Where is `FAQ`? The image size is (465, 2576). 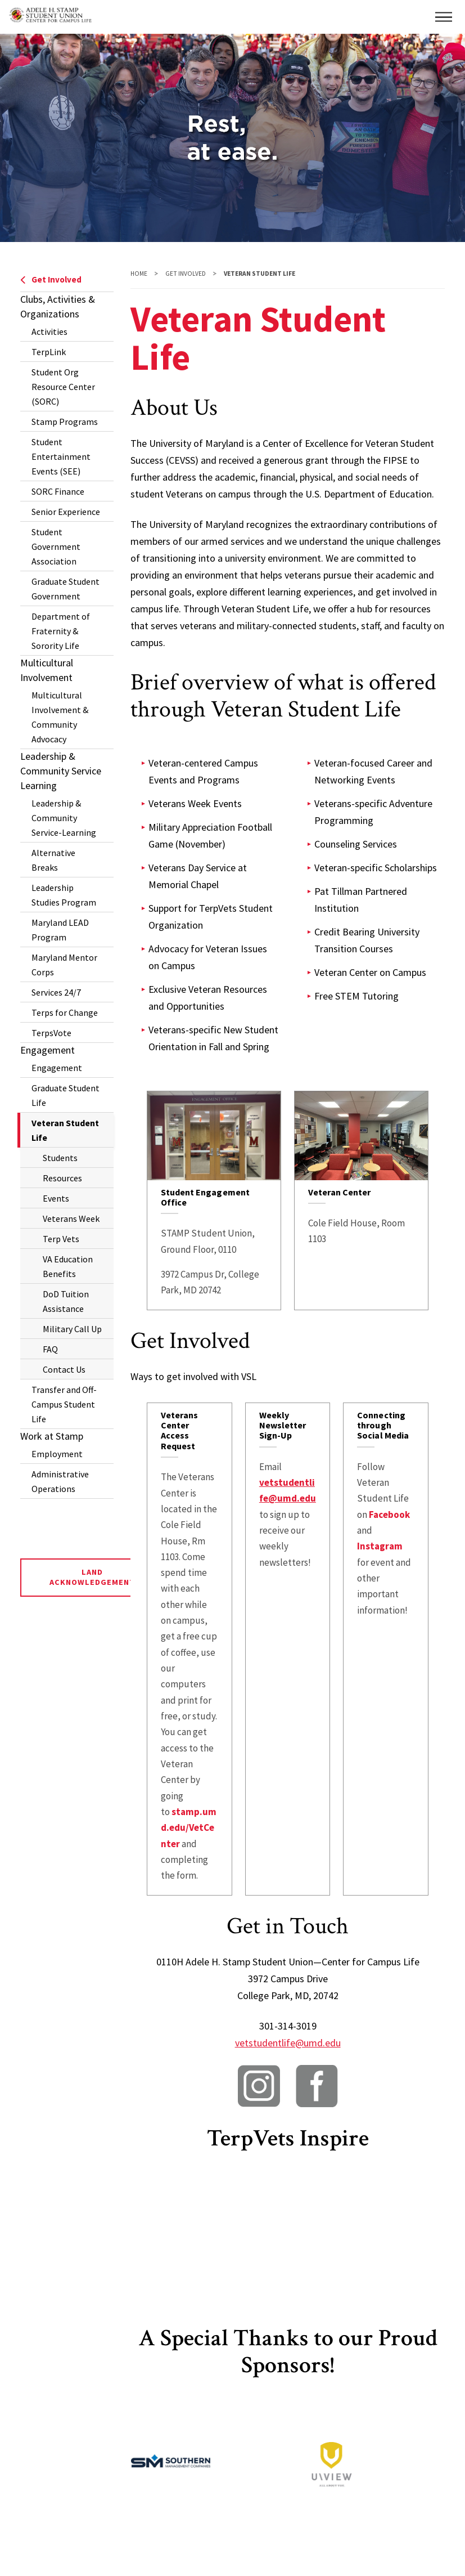
FAQ is located at coordinates (50, 1349).